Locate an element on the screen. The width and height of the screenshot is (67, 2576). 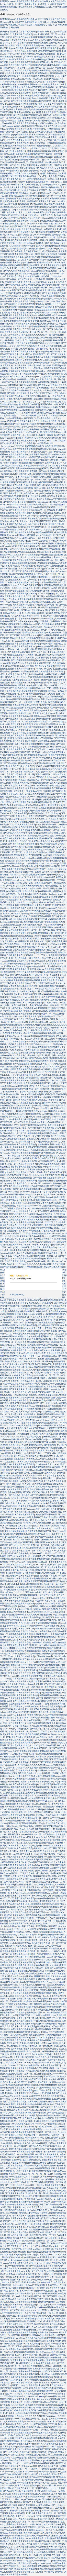
色综合激情网 is located at coordinates (53, 1570).